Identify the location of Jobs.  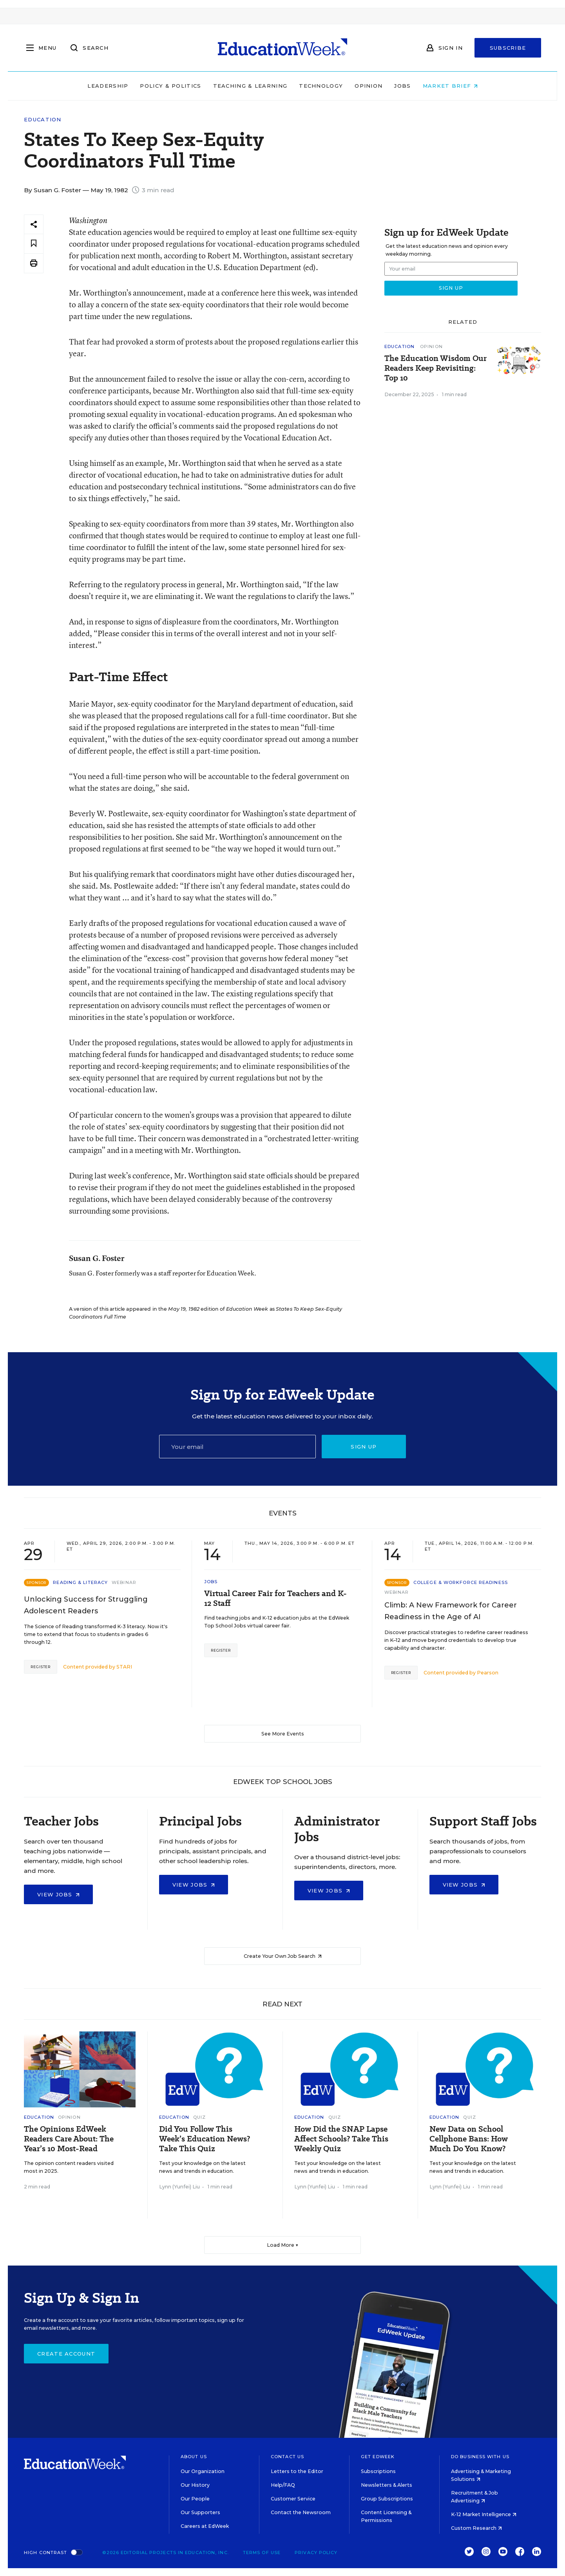
(402, 86).